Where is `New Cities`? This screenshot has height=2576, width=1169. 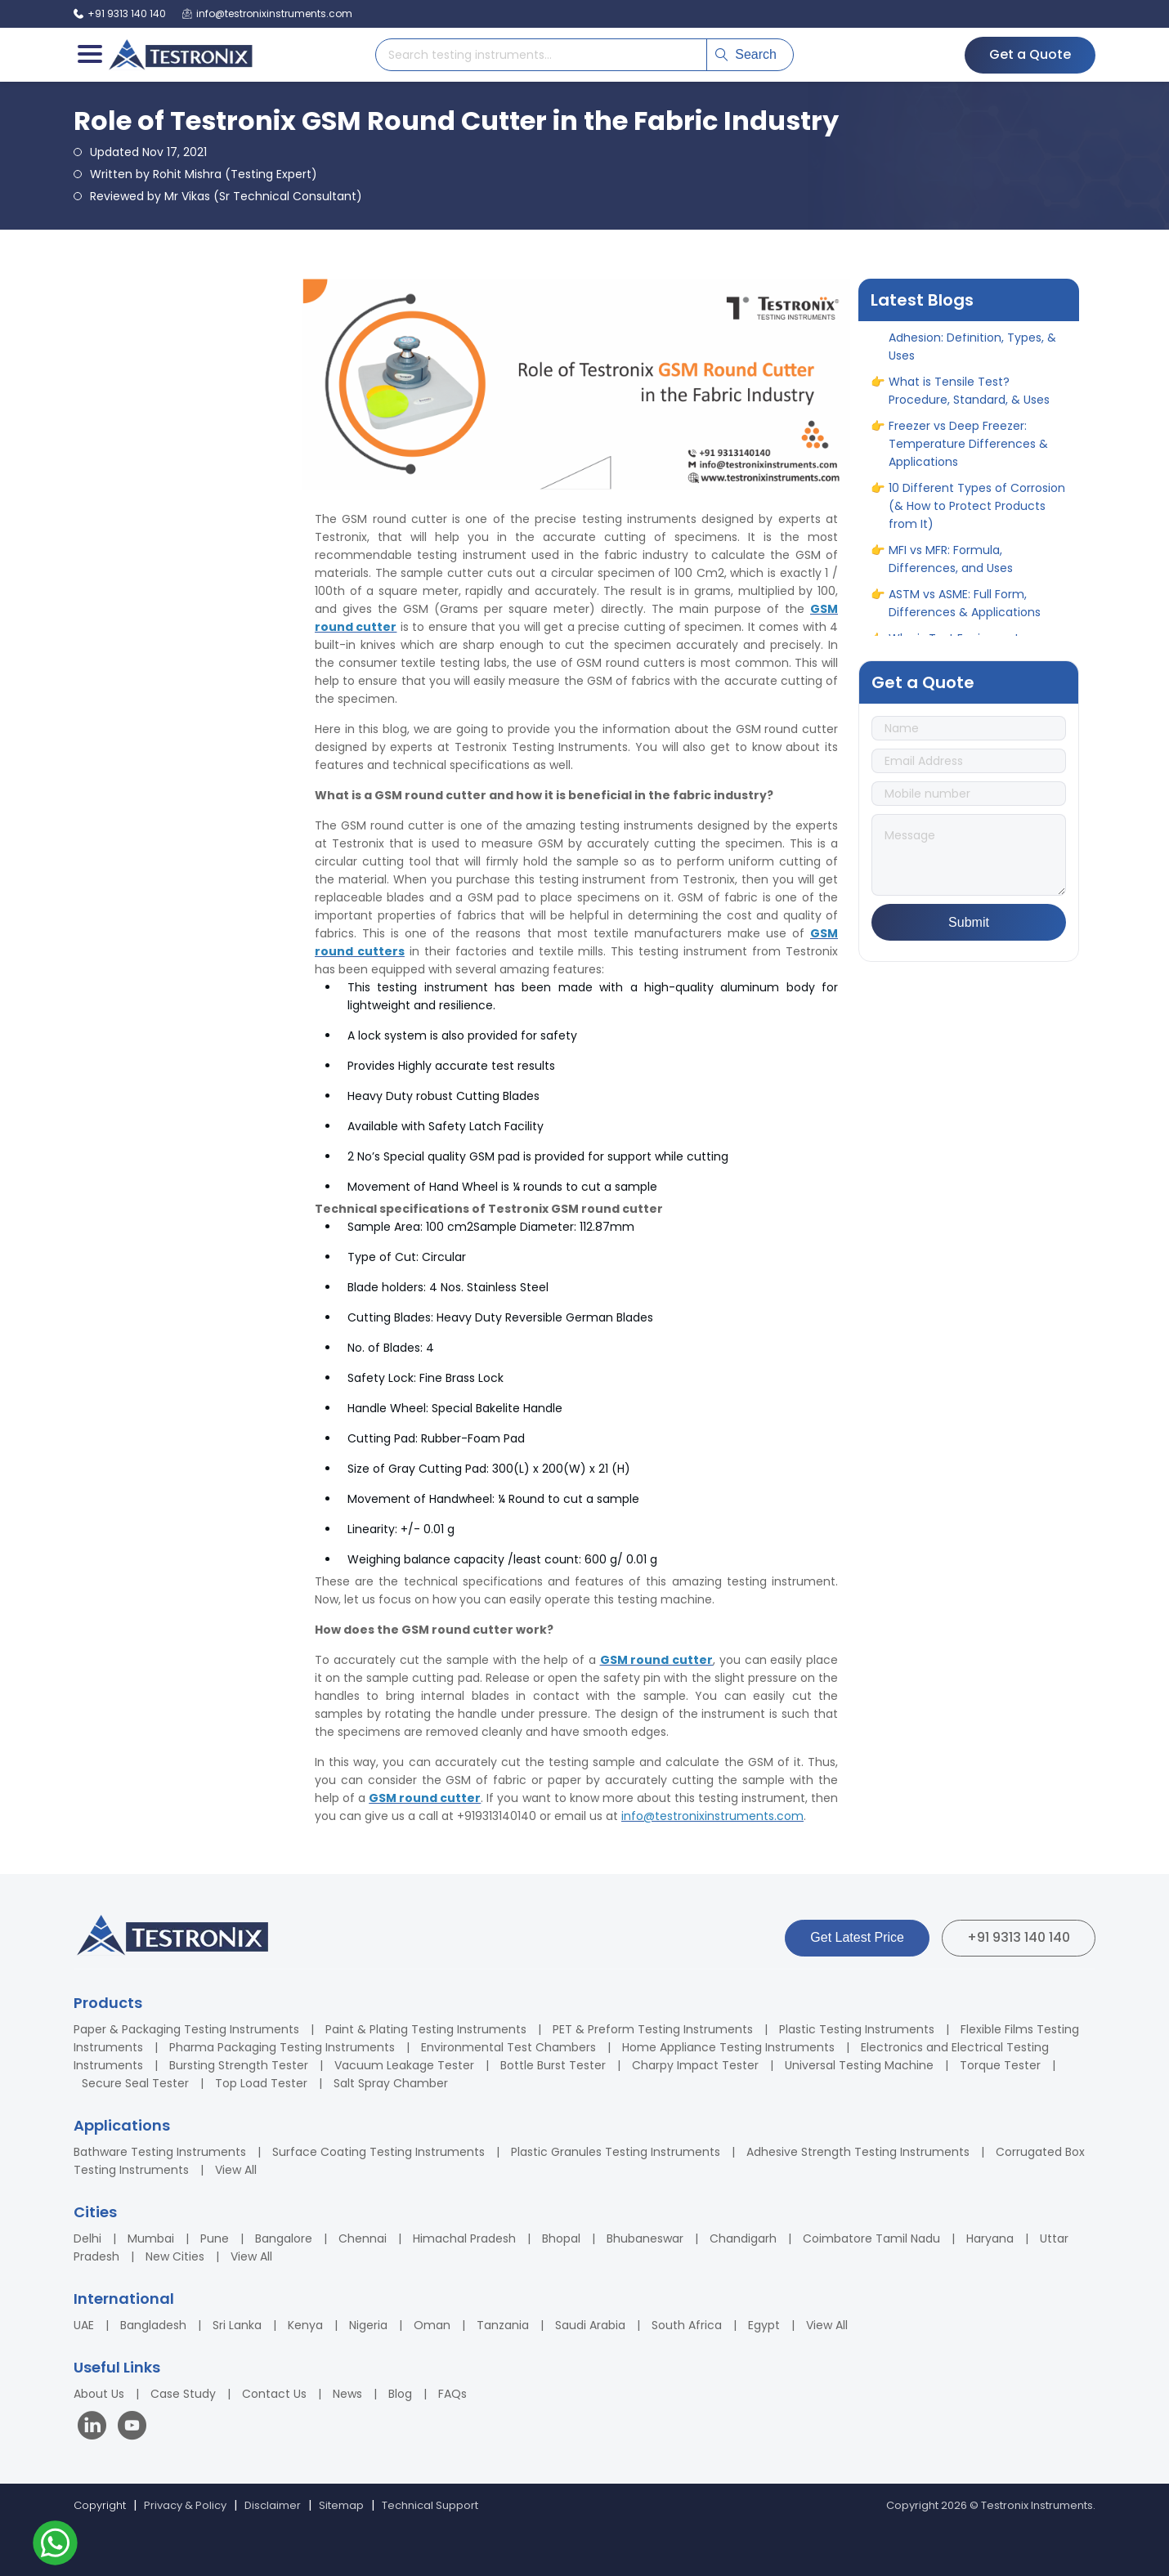 New Cities is located at coordinates (175, 2256).